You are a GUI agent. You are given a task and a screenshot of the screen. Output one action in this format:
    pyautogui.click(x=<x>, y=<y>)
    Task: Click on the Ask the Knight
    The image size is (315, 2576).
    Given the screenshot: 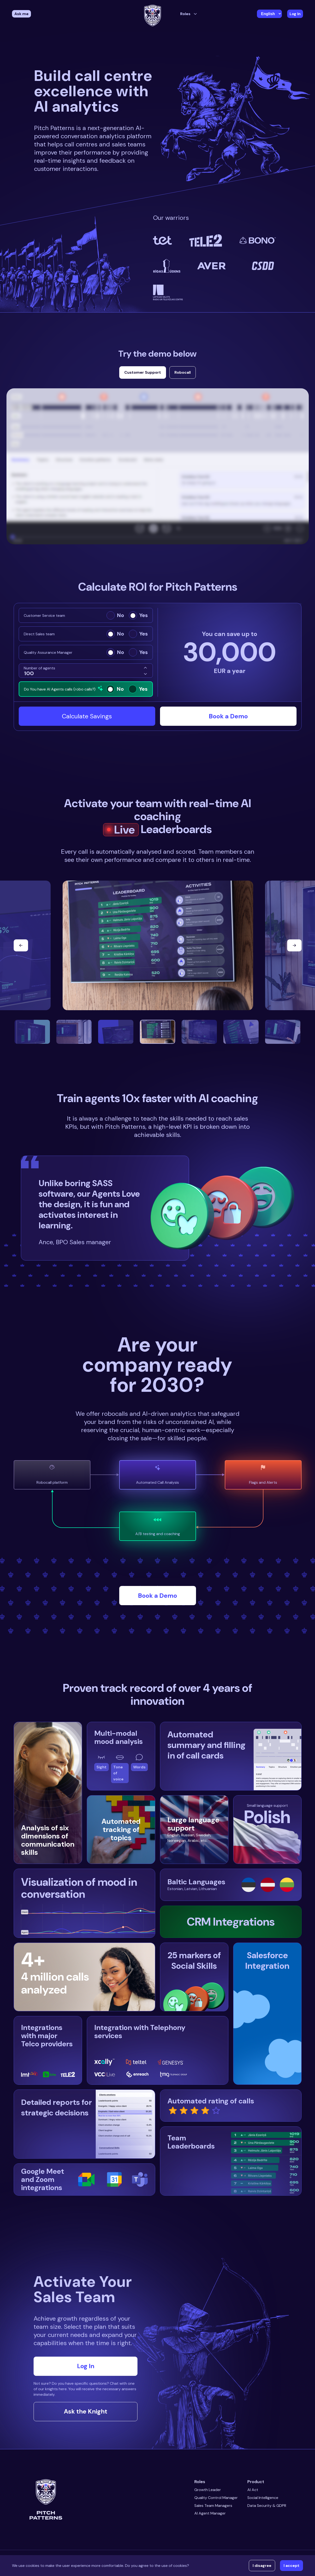 What is the action you would take?
    pyautogui.click(x=85, y=2411)
    